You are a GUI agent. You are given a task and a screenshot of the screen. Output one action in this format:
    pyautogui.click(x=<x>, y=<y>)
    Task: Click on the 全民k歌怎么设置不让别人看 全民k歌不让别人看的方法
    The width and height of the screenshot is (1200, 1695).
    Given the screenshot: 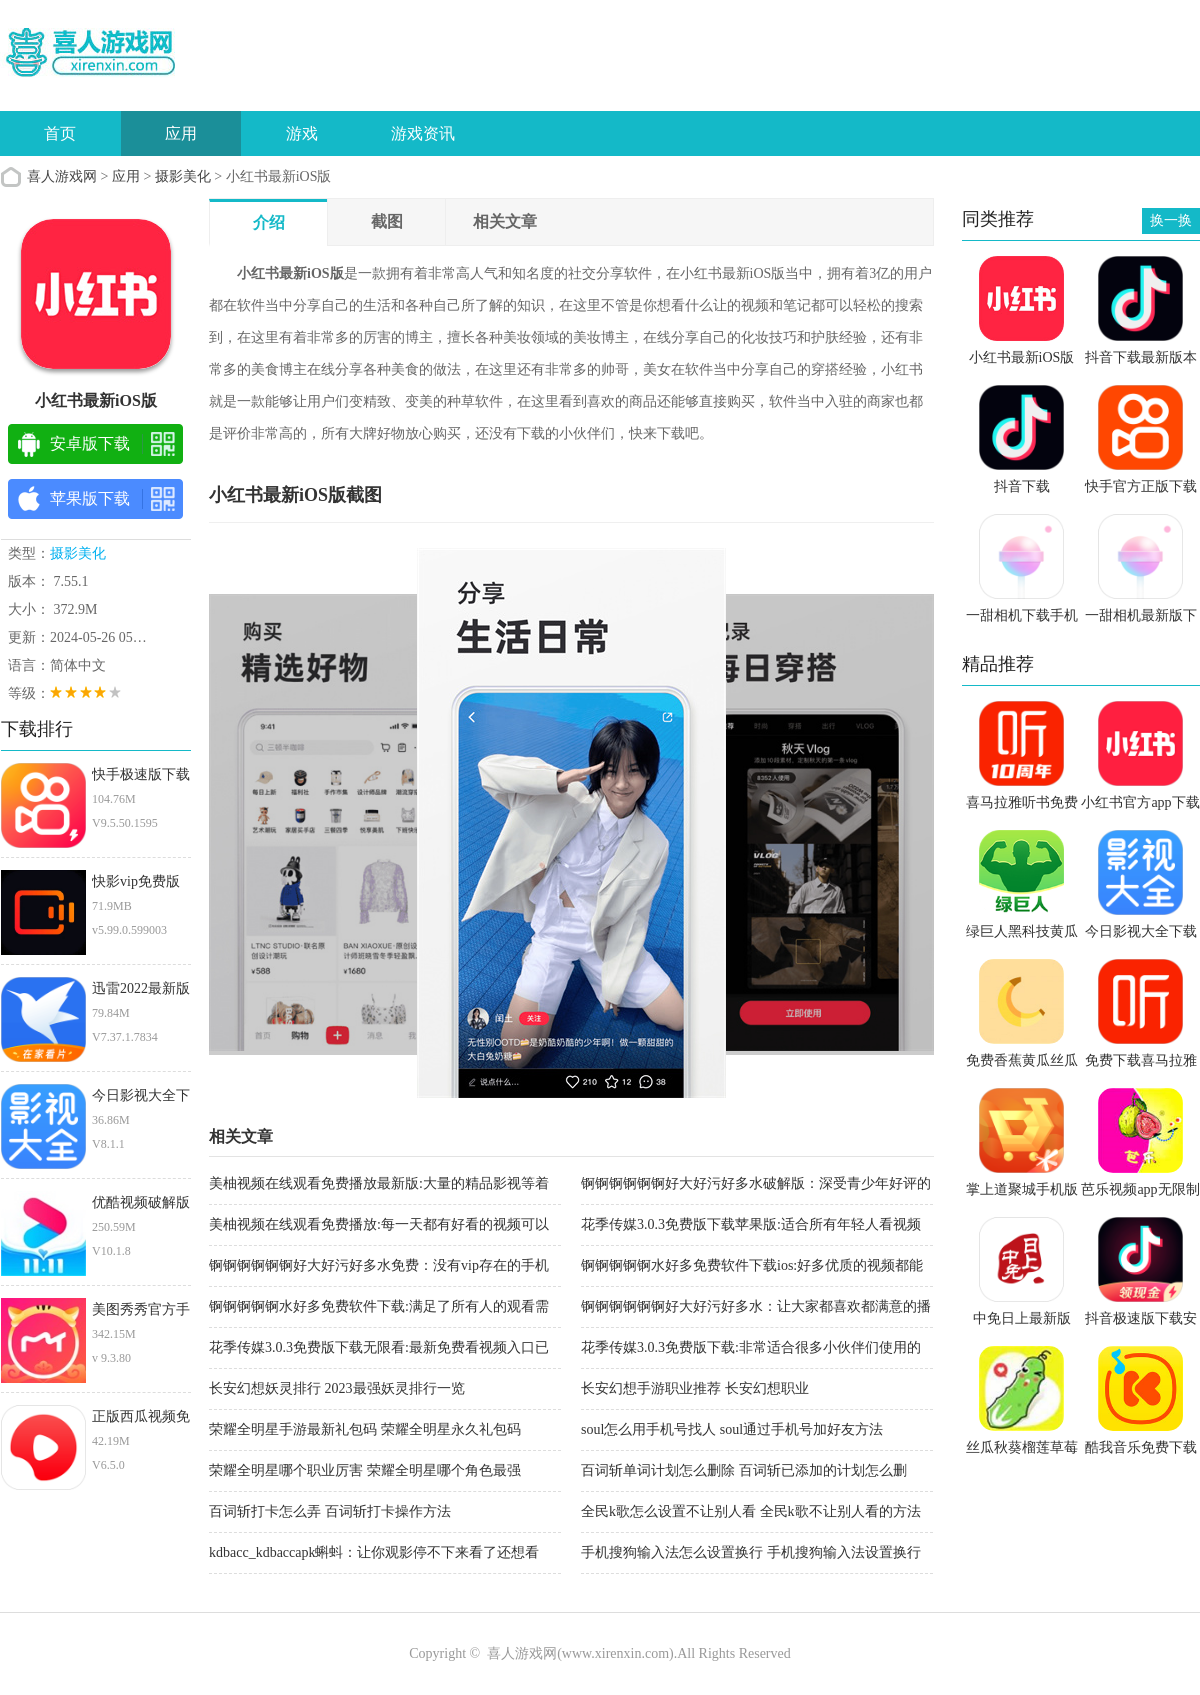 What is the action you would take?
    pyautogui.click(x=751, y=1511)
    